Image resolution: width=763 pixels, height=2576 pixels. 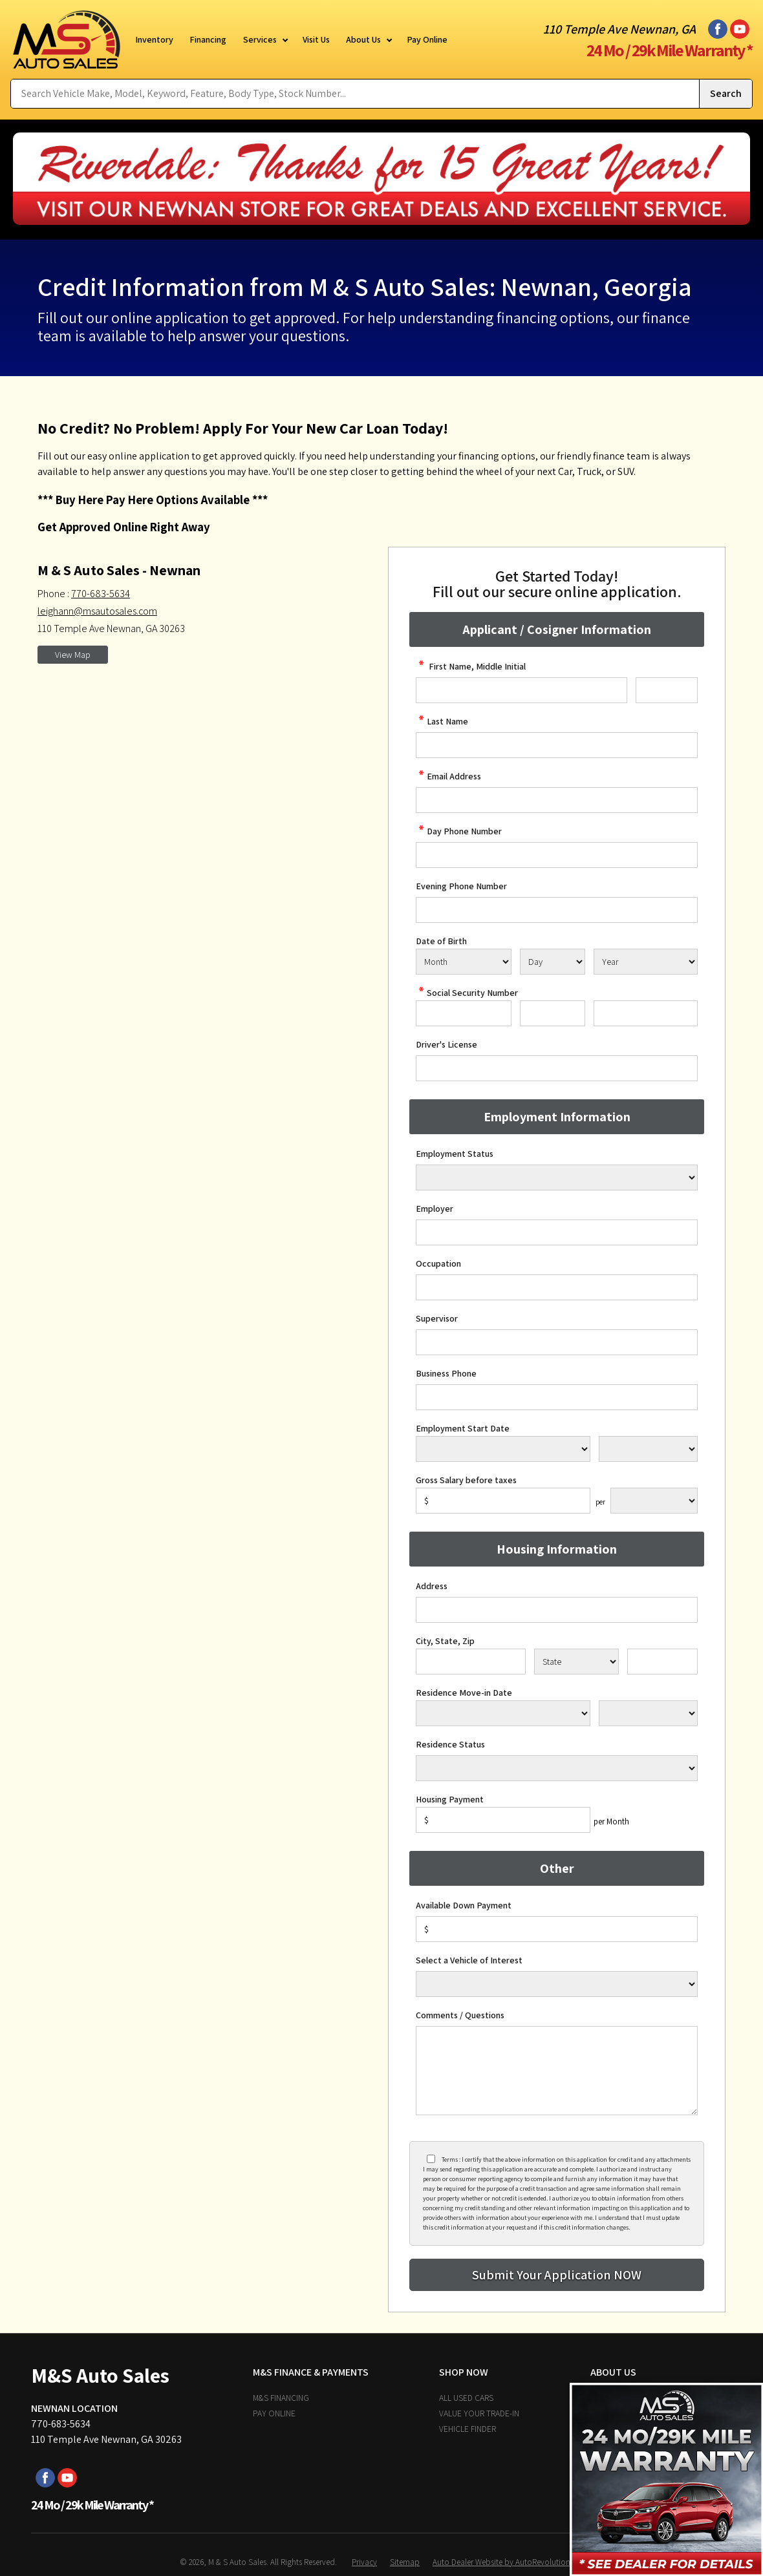 What do you see at coordinates (503, 1820) in the screenshot?
I see `[Housing Payment]` at bounding box center [503, 1820].